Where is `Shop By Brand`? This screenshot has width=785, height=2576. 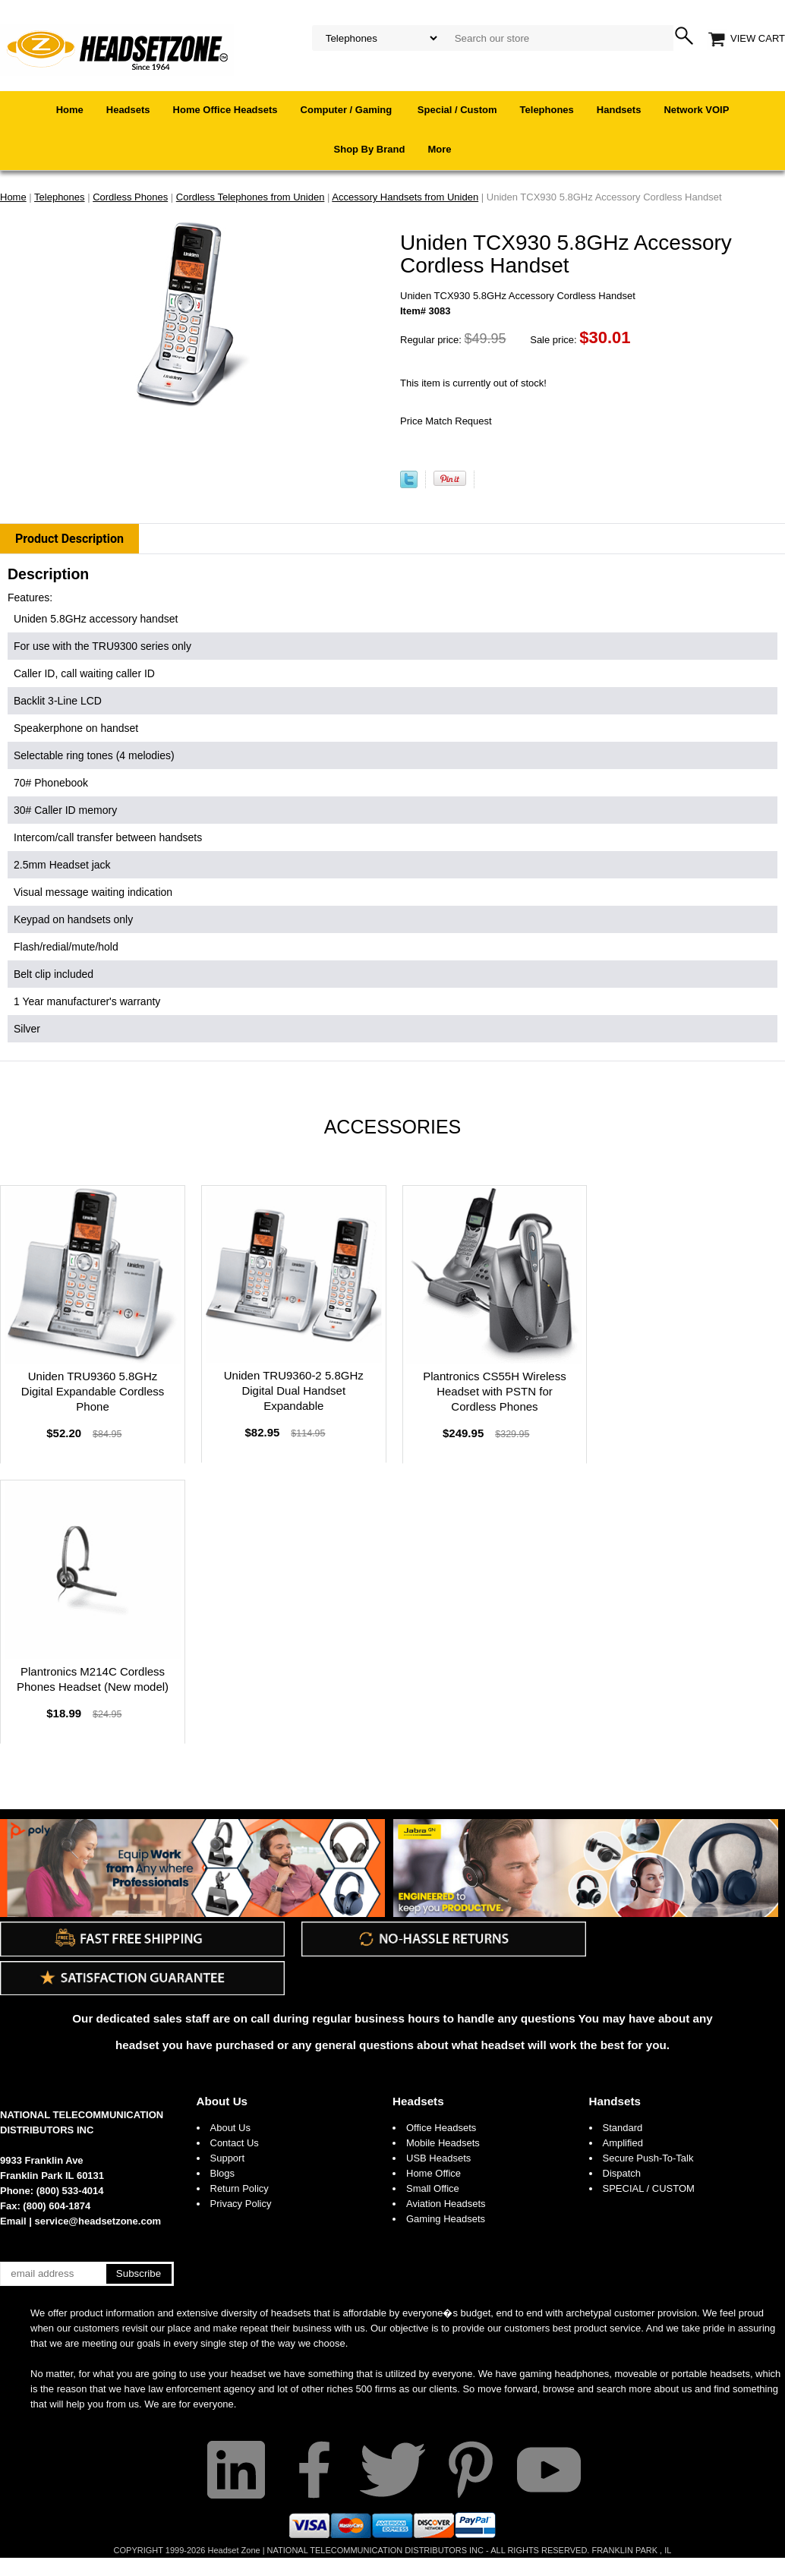 Shop By Brand is located at coordinates (369, 149).